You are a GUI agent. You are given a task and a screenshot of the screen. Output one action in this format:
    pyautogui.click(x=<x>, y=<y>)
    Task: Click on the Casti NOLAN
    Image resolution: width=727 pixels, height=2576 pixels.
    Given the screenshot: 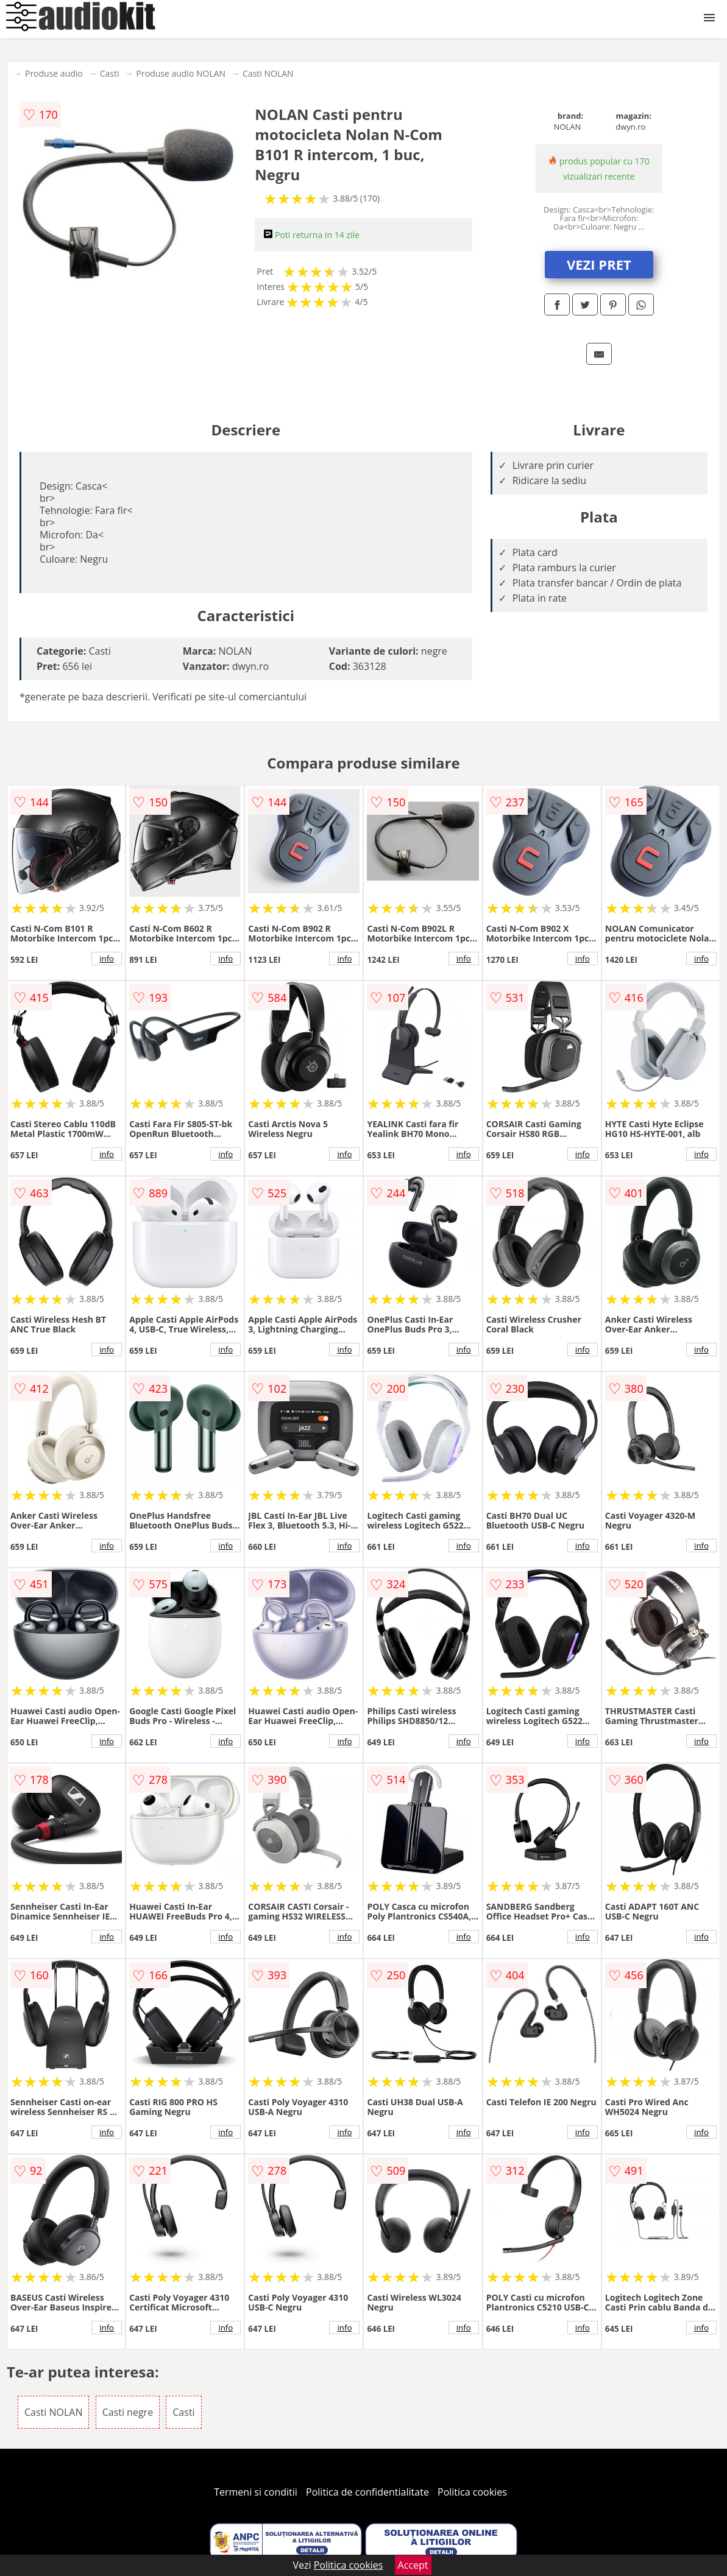 What is the action you would take?
    pyautogui.click(x=268, y=73)
    